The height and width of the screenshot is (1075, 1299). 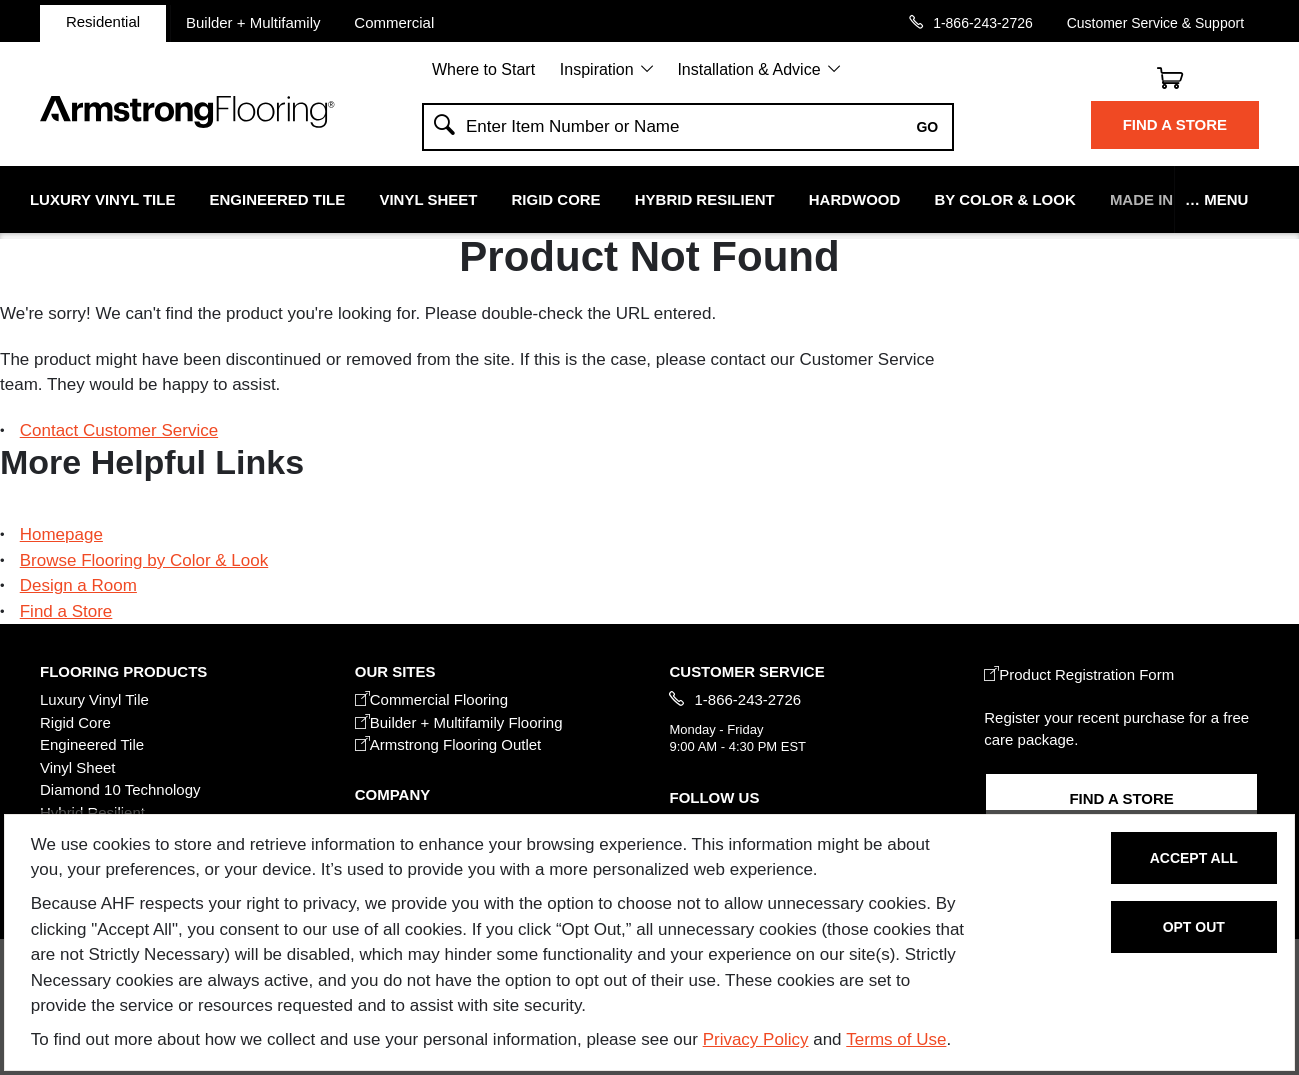 What do you see at coordinates (61, 534) in the screenshot?
I see `Homepage` at bounding box center [61, 534].